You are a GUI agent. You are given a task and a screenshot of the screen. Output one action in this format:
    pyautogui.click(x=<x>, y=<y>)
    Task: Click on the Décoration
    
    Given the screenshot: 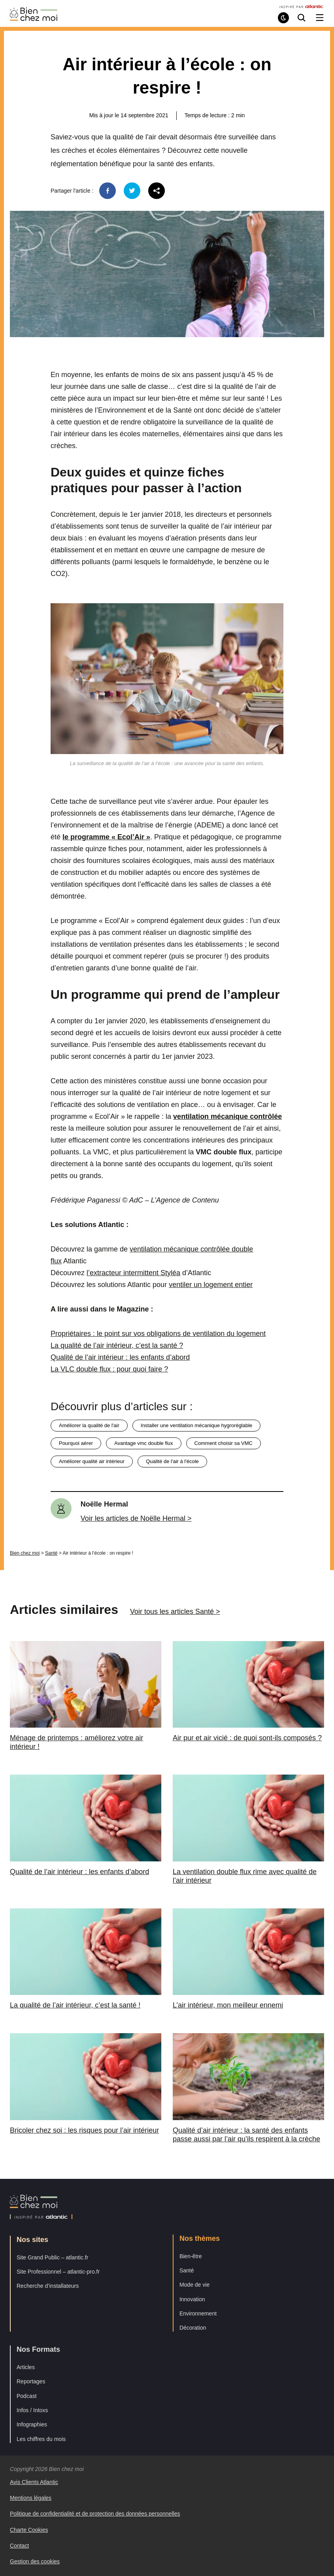 What is the action you would take?
    pyautogui.click(x=192, y=2328)
    